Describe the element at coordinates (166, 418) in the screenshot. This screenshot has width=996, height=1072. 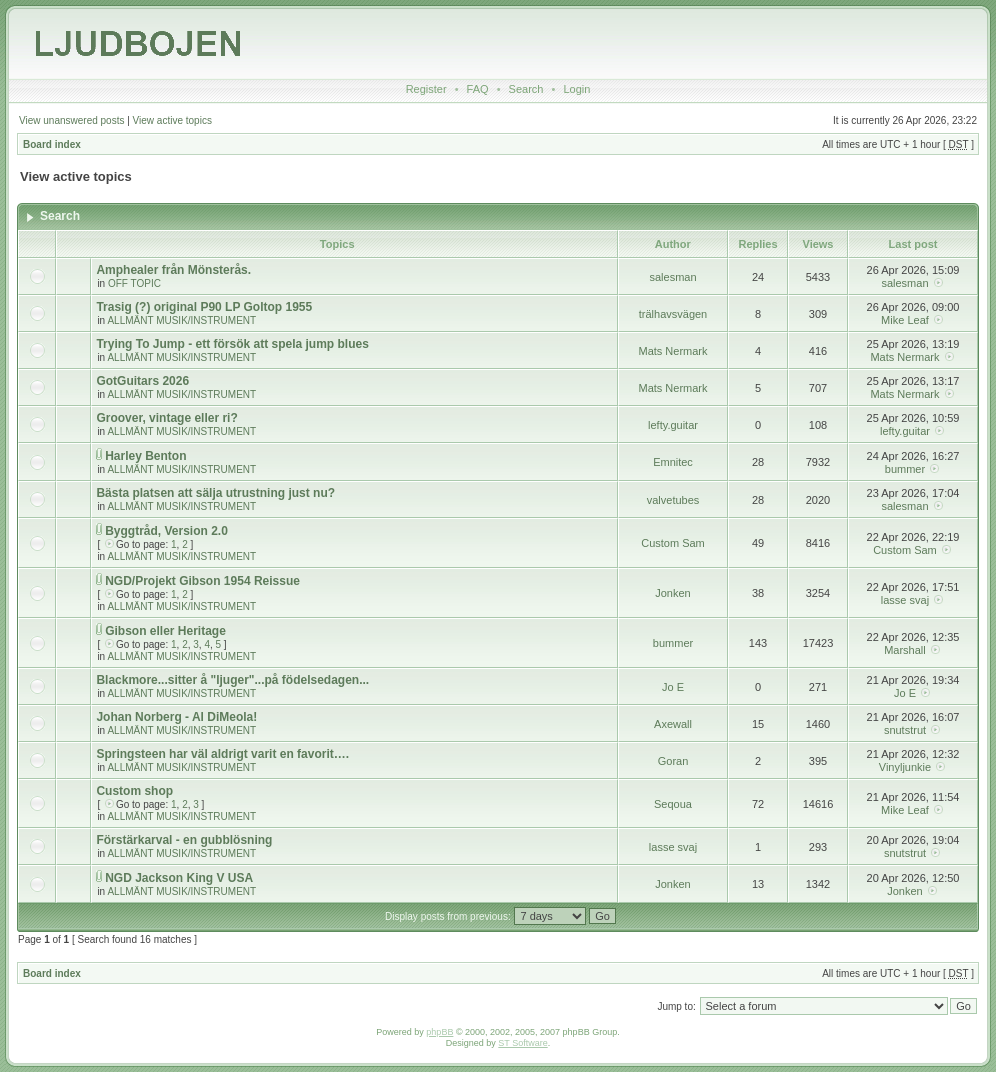
I see `Groover, vintage eller ri?` at that location.